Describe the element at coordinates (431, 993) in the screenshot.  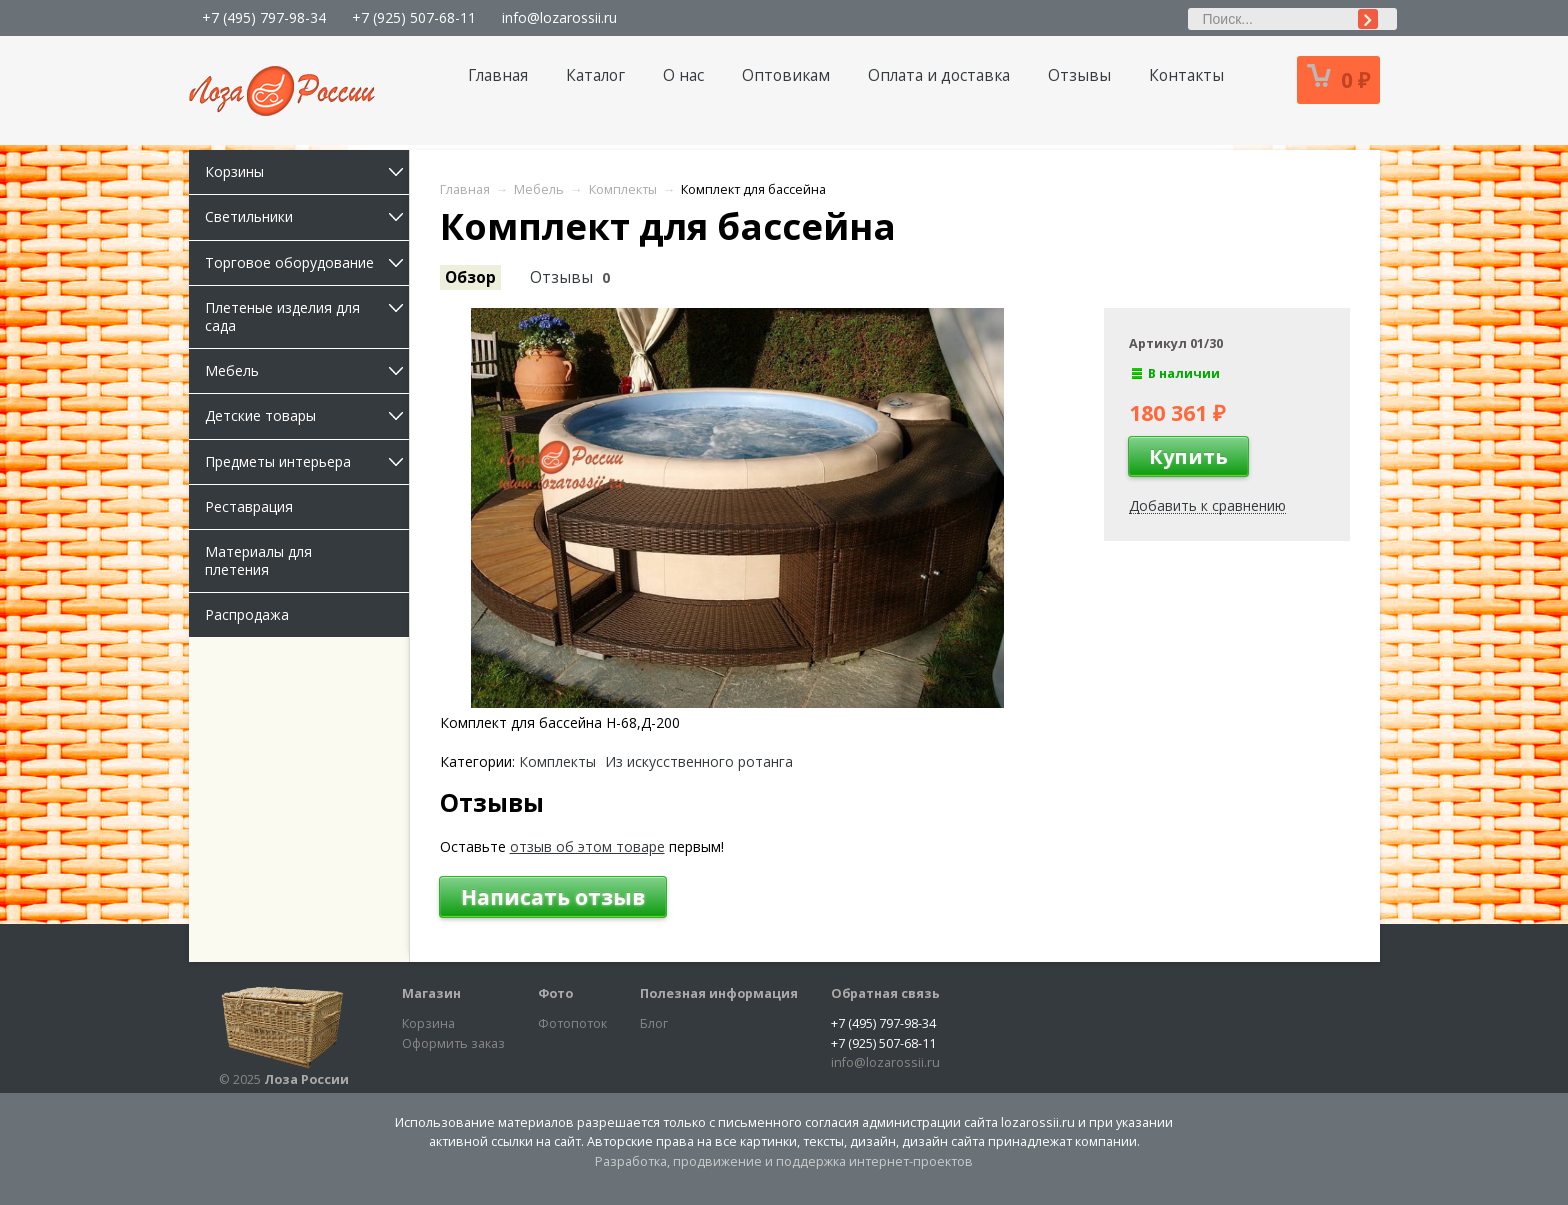
I see `Магазин` at that location.